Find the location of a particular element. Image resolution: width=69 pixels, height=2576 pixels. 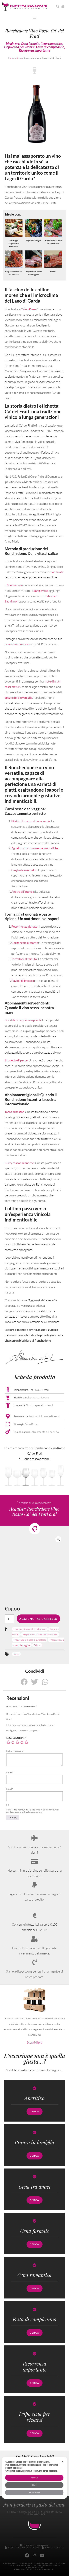

3 stelle su 5 [radio] is located at coordinates (17, 1742).